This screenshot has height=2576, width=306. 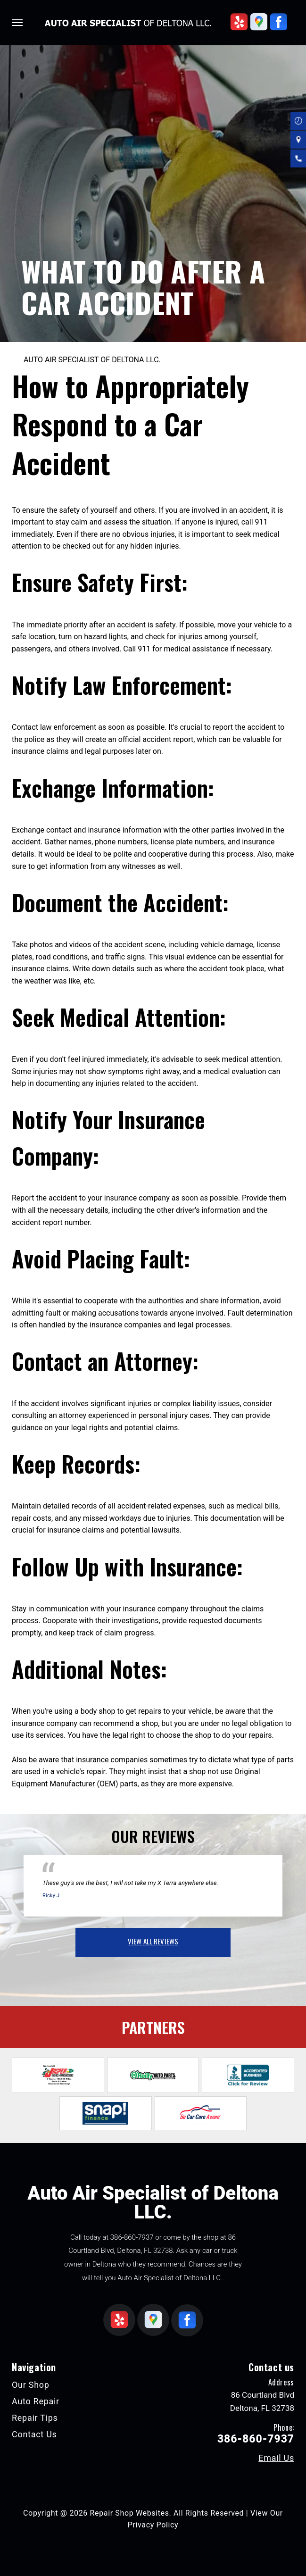 I want to click on Contact Us, so click(x=34, y=2434).